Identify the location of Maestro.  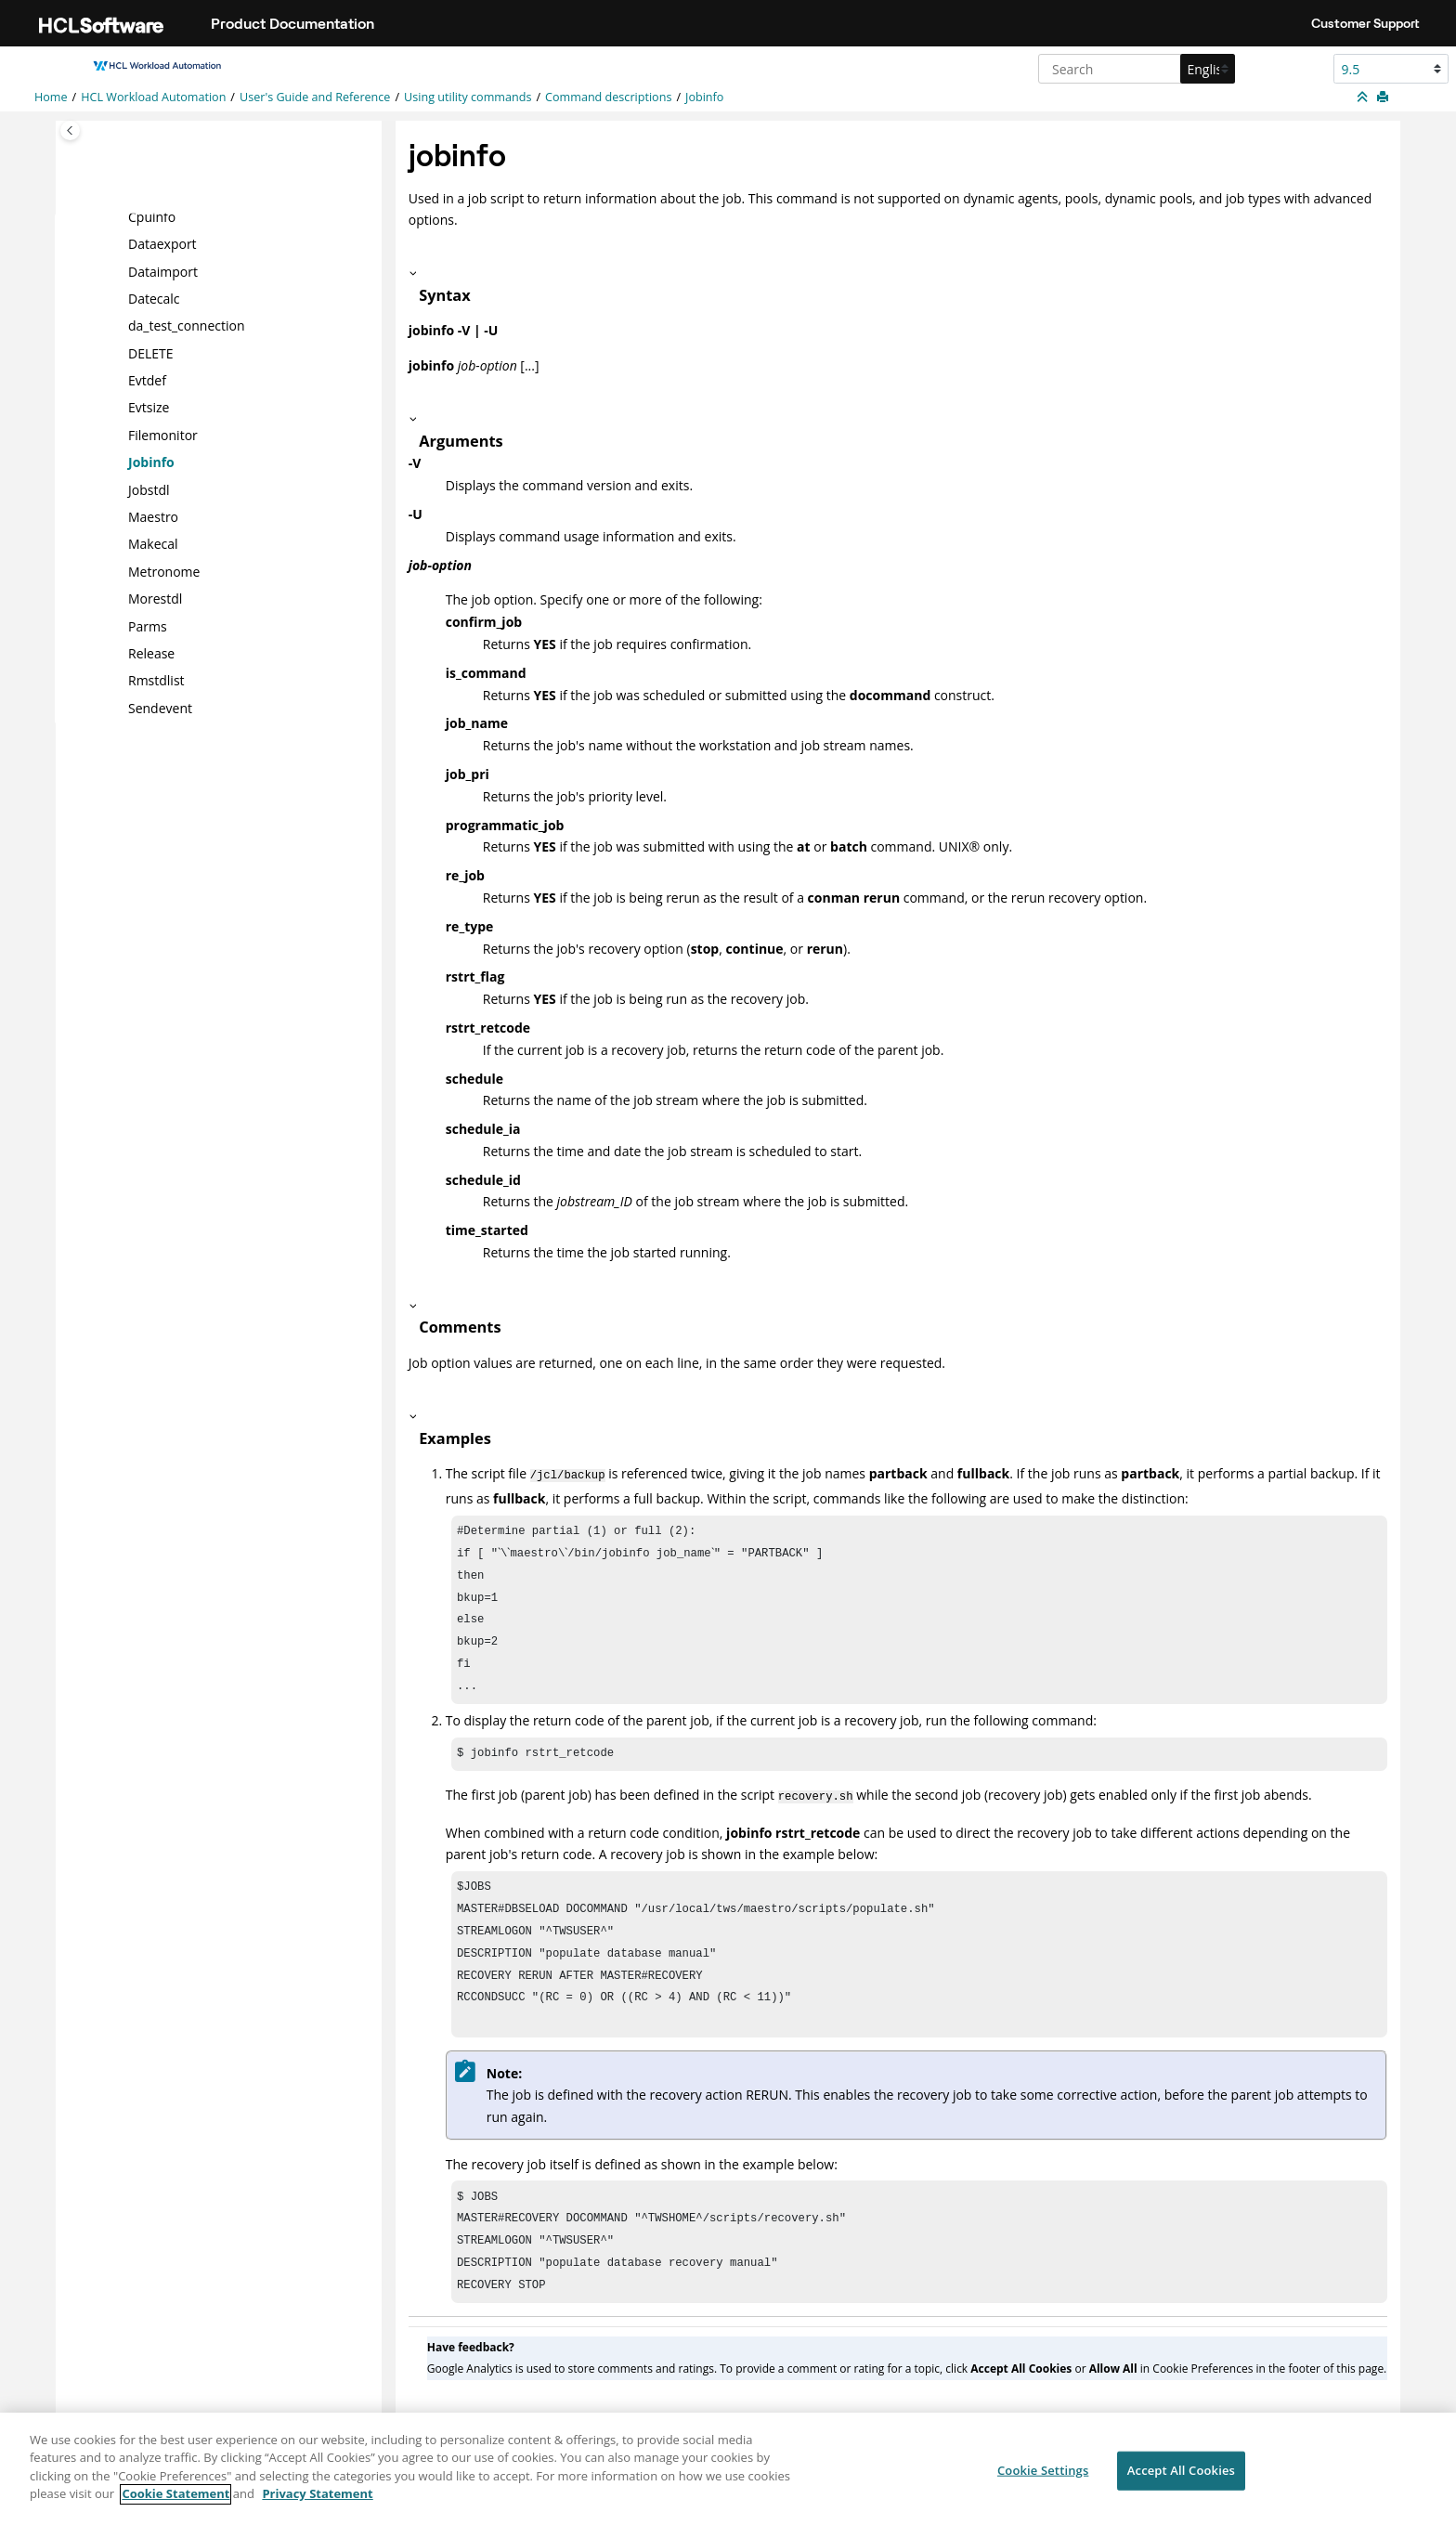
(153, 517).